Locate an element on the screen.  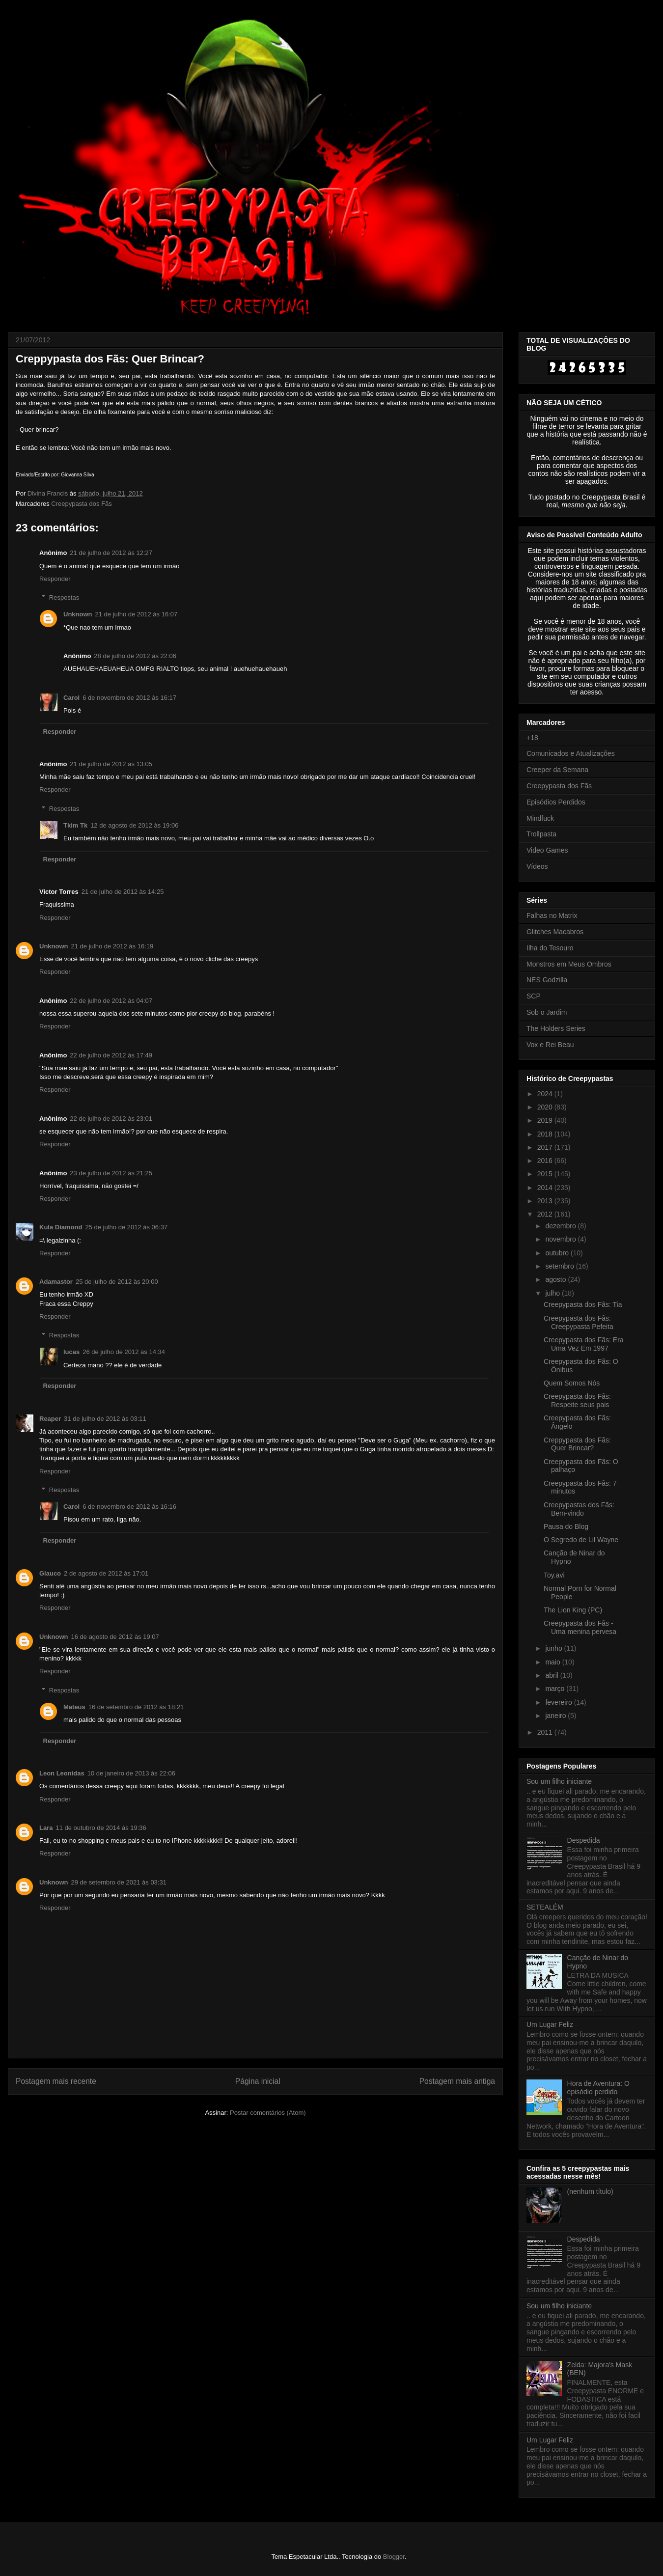
2018 is located at coordinates (545, 1134).